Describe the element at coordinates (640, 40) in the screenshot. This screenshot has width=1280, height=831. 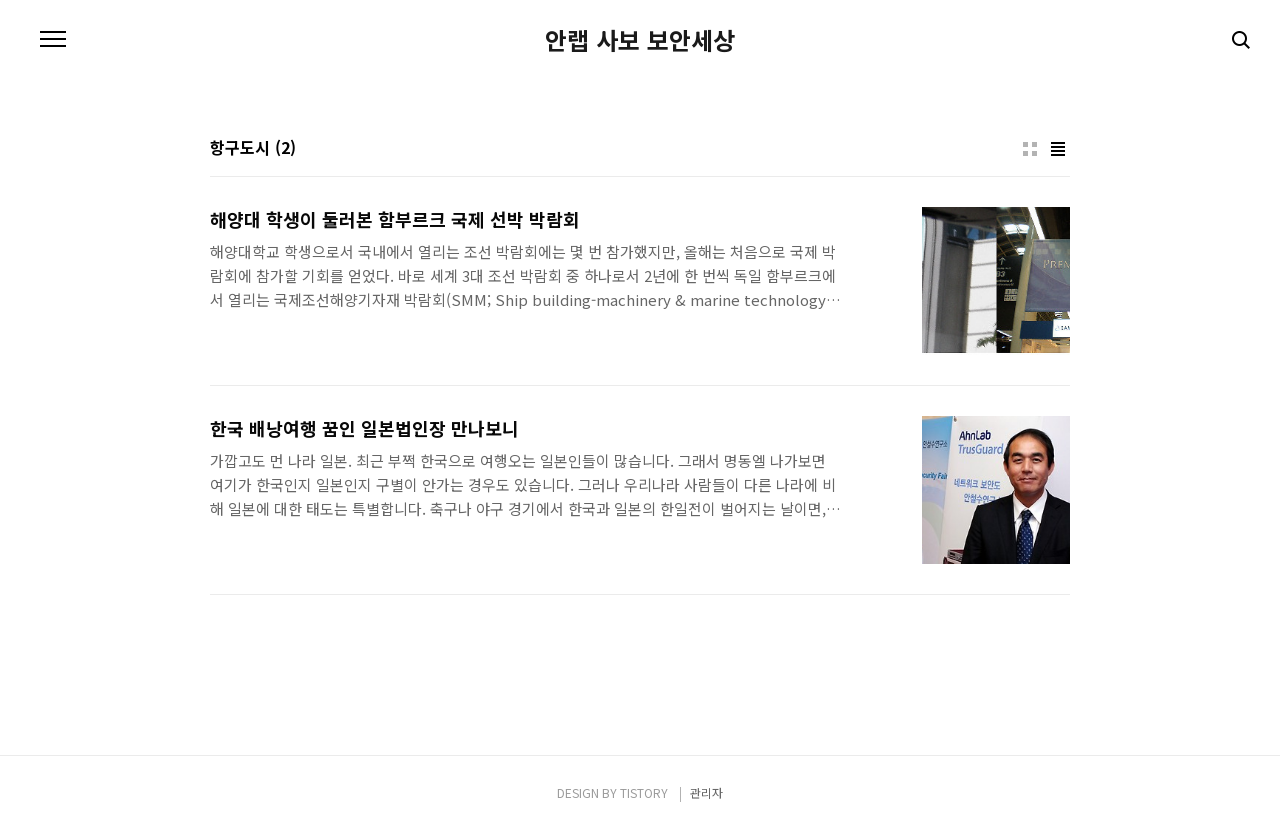
I see `안랩 사보 보안세상` at that location.